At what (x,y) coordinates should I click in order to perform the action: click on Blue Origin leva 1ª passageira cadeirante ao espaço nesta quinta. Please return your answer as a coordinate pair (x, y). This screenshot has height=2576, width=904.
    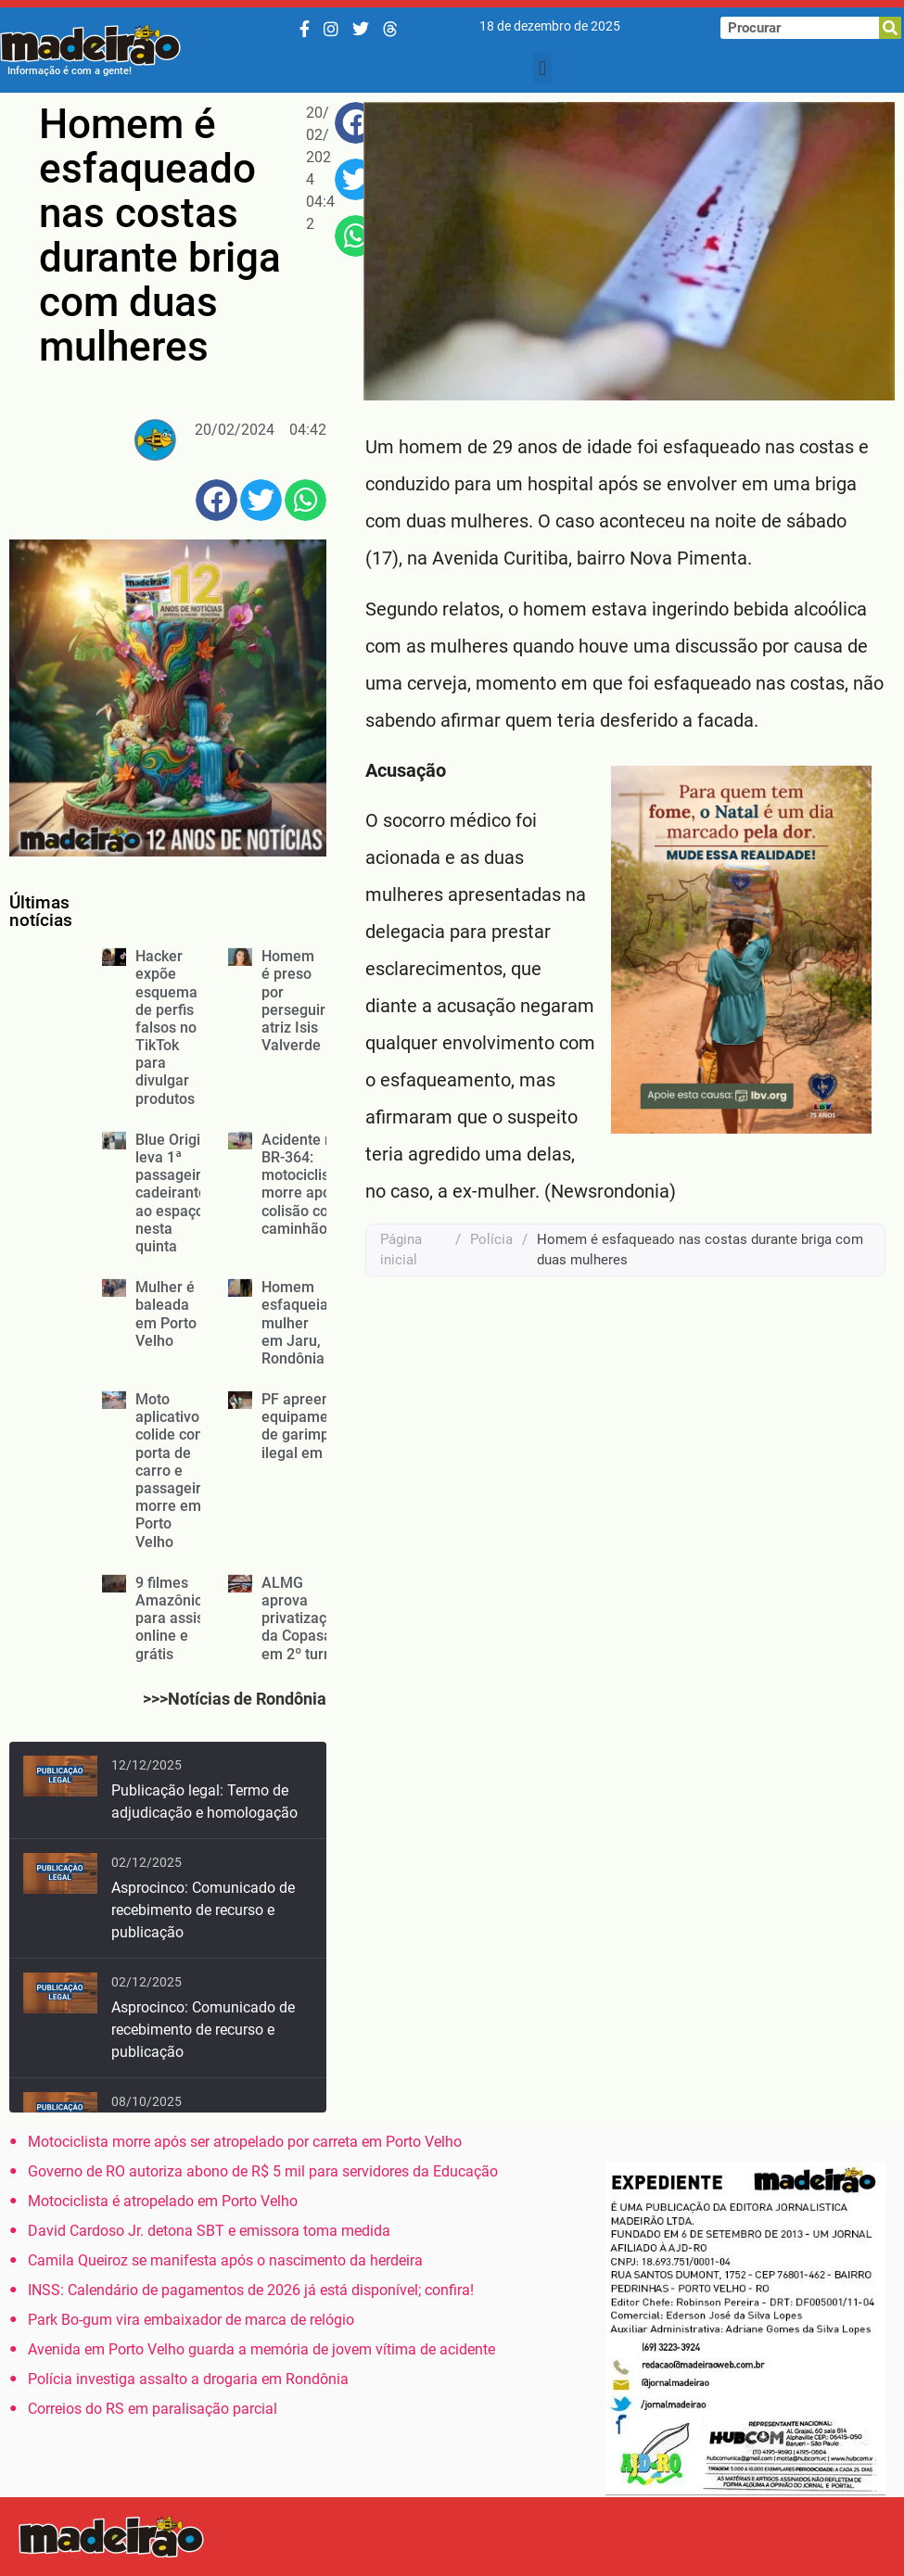
    Looking at the image, I should click on (172, 1193).